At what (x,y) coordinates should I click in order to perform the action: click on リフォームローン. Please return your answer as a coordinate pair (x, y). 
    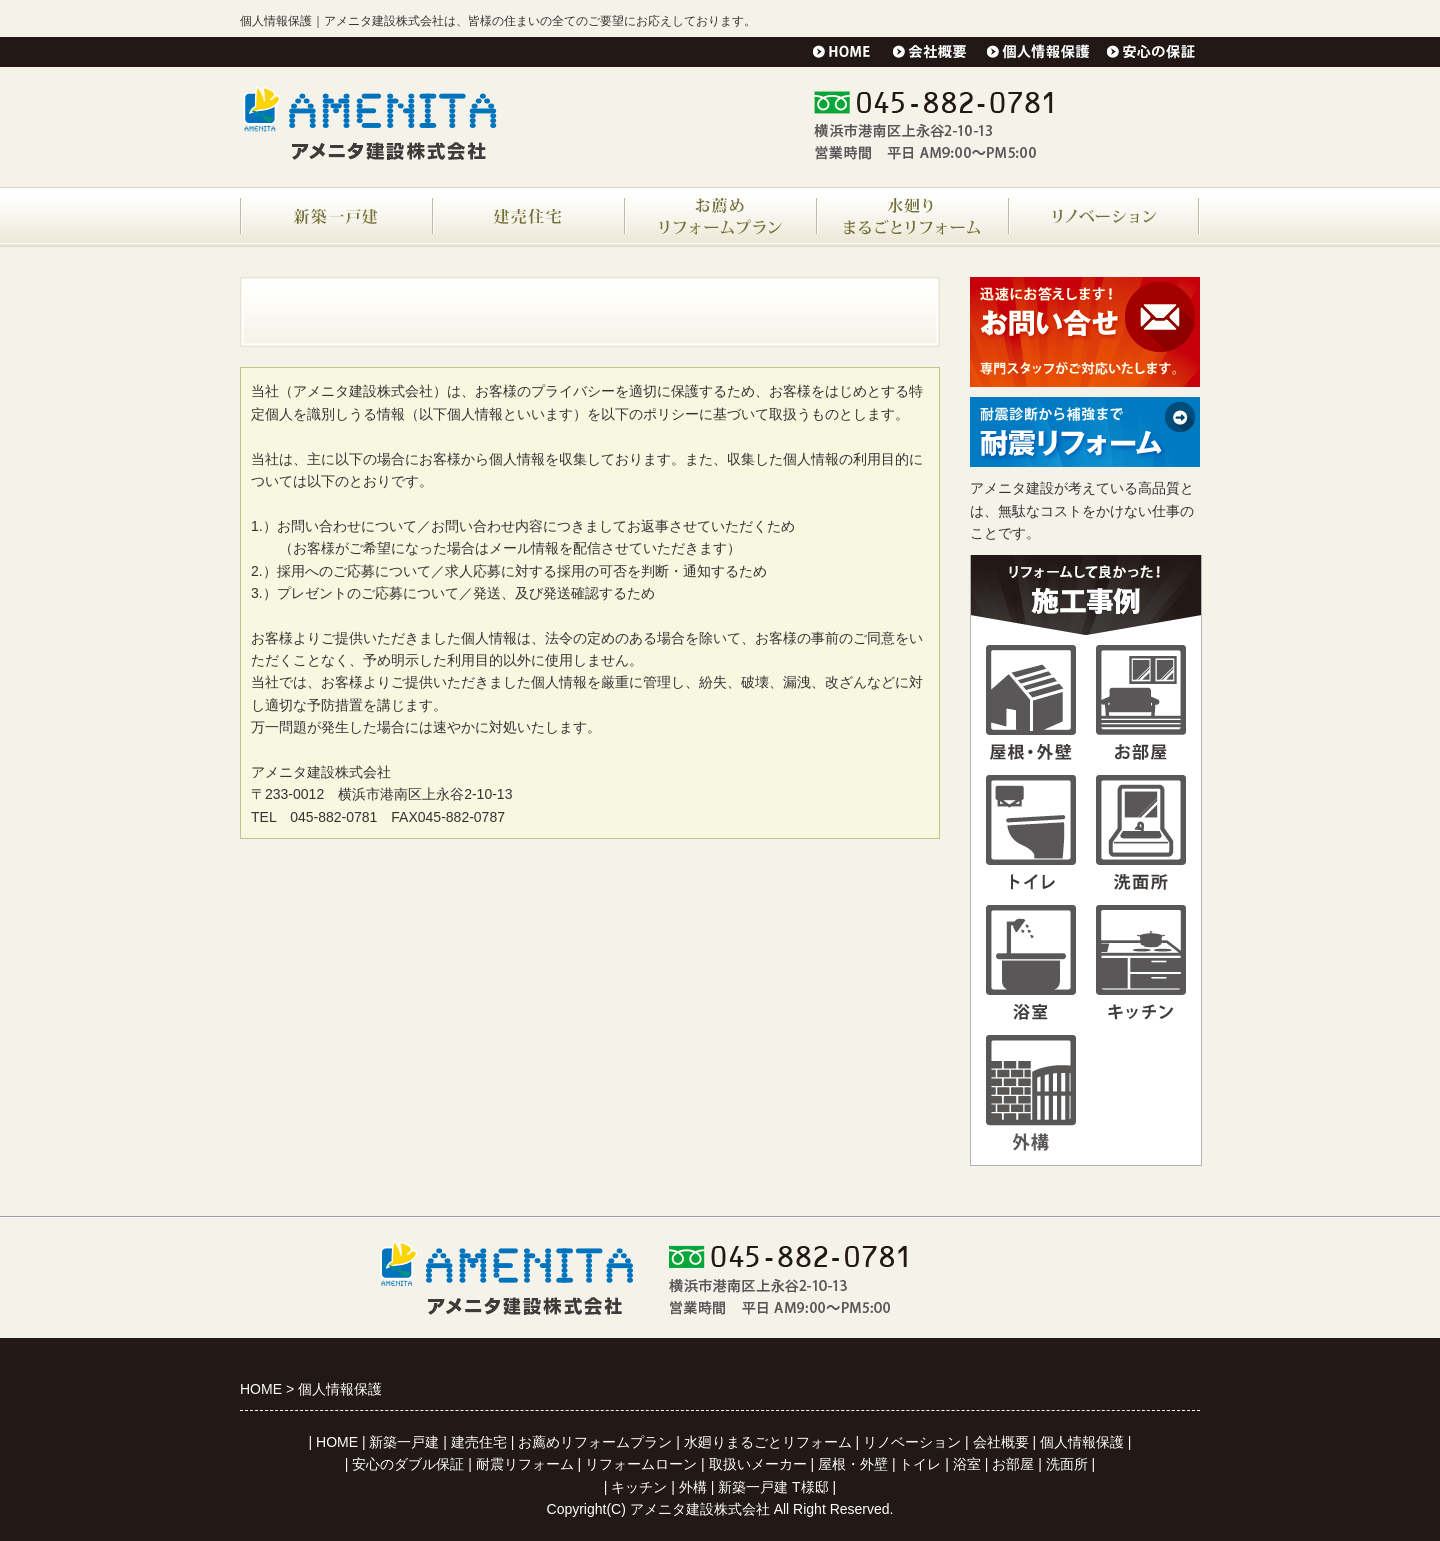
    Looking at the image, I should click on (641, 1464).